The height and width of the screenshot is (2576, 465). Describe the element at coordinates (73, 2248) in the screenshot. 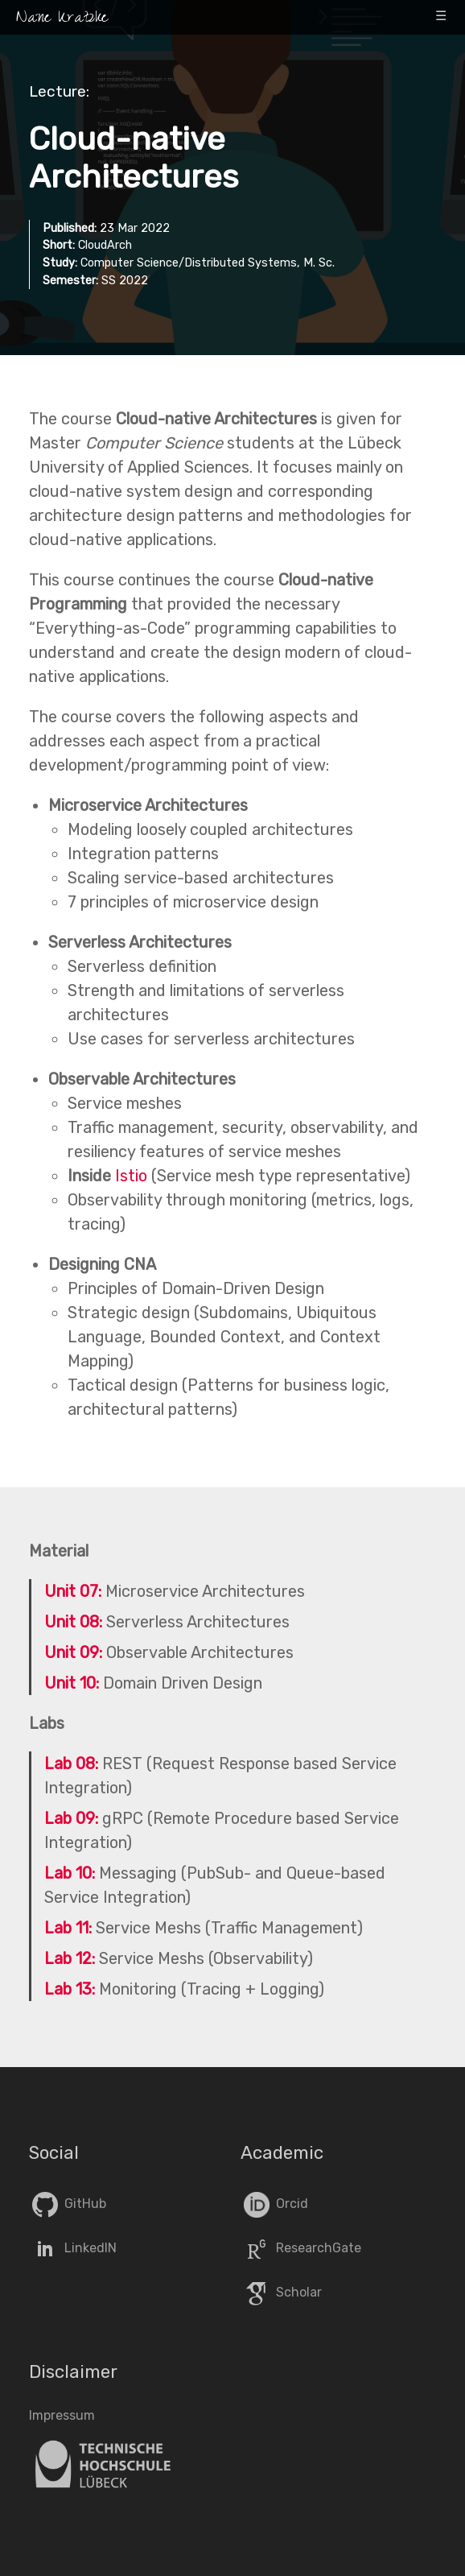

I see `LinkedIN` at that location.